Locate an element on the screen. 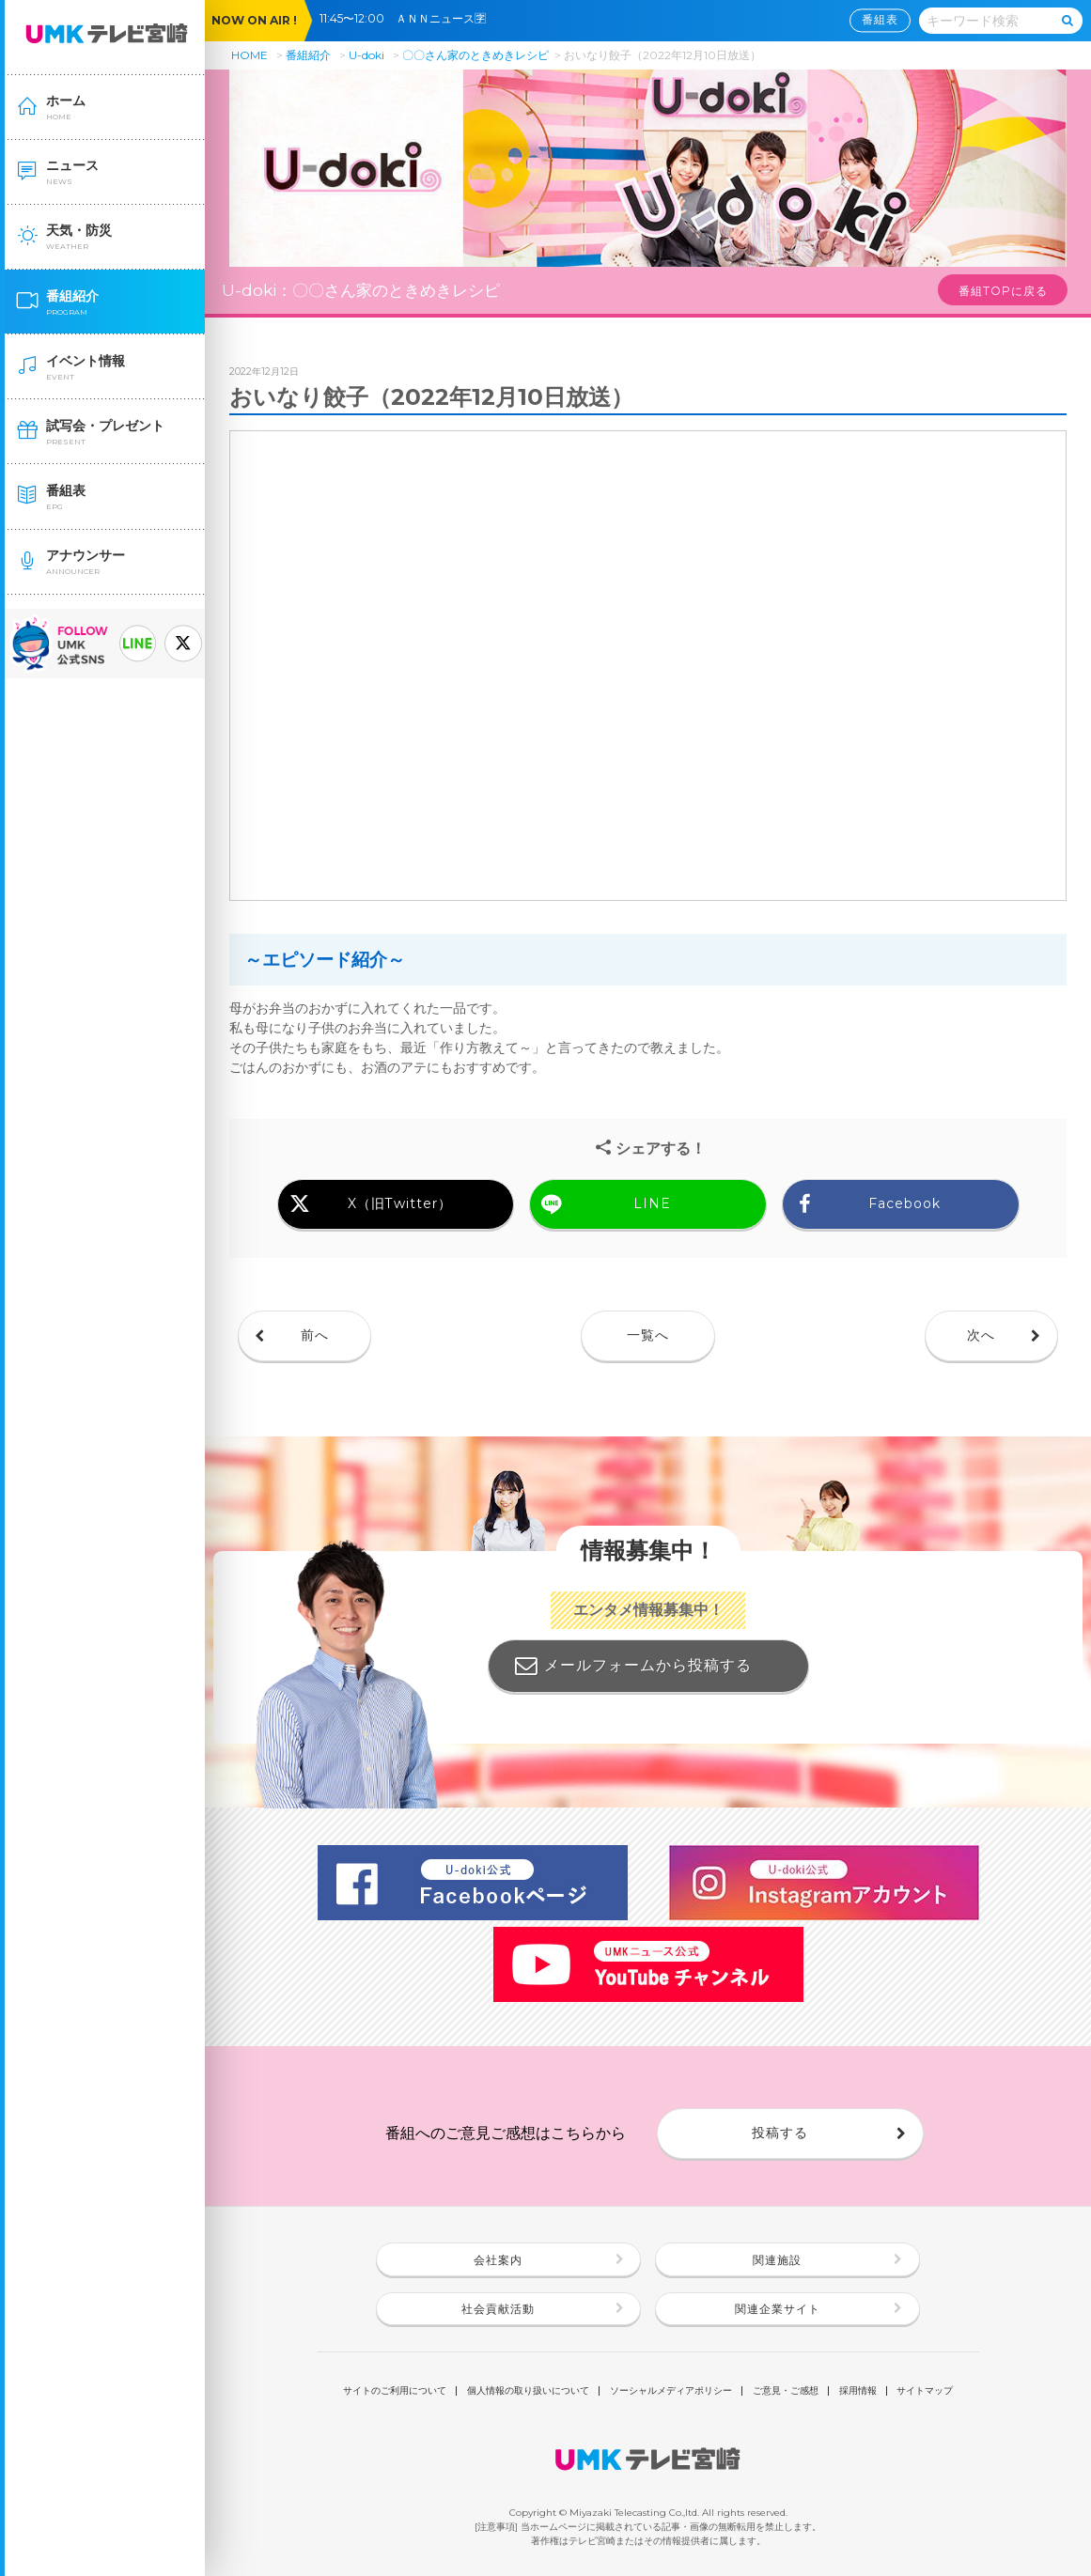  ご意見・ご感想 is located at coordinates (785, 2391).